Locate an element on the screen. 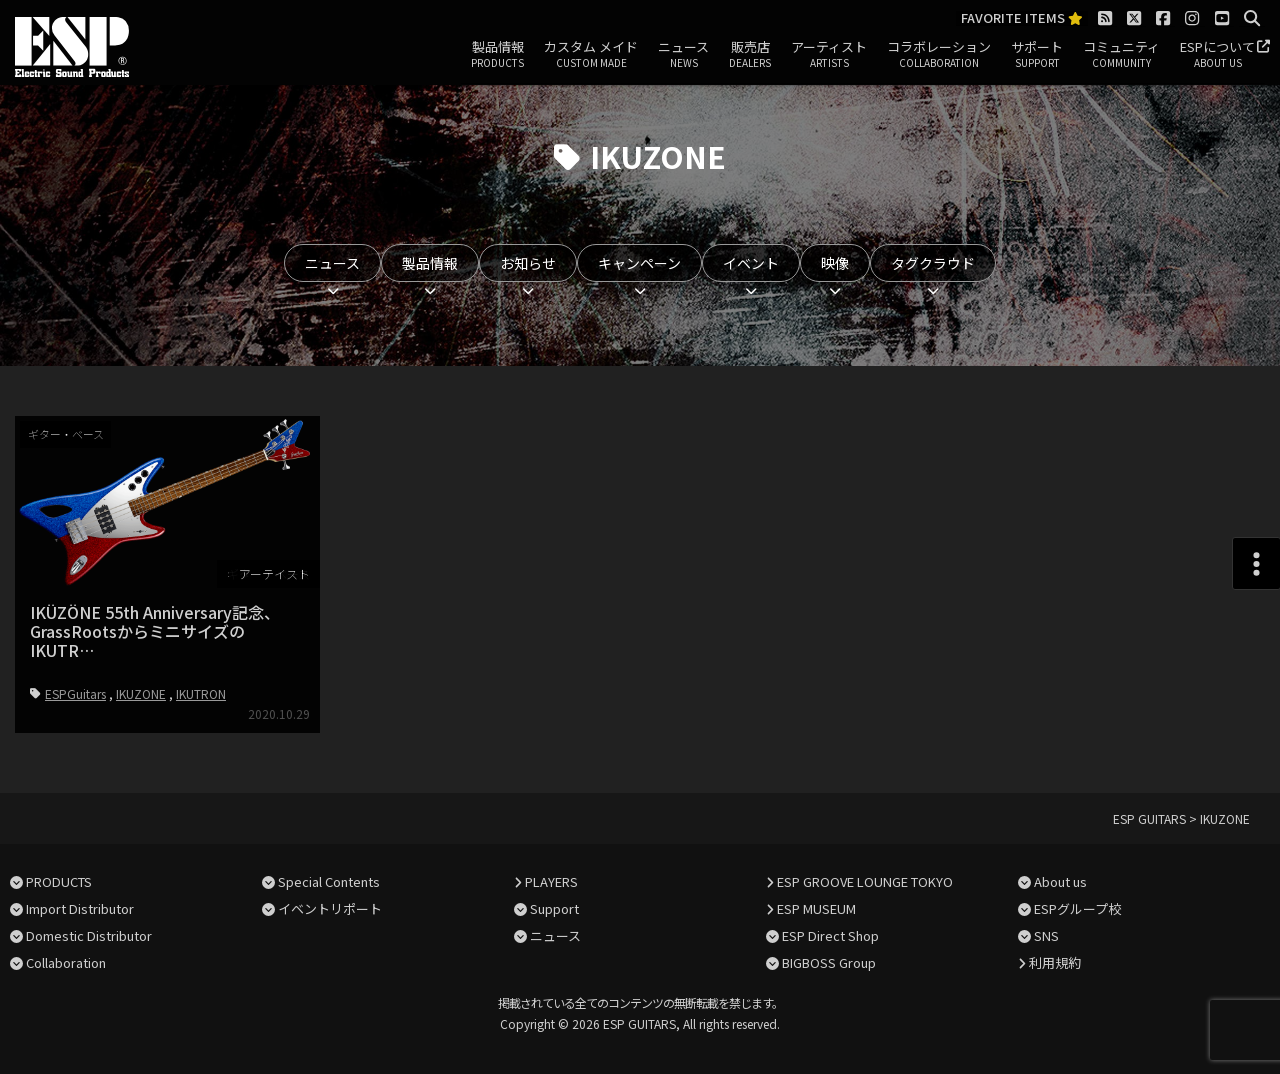 Image resolution: width=1280 pixels, height=1074 pixels. カスタム メイド is located at coordinates (591, 55).